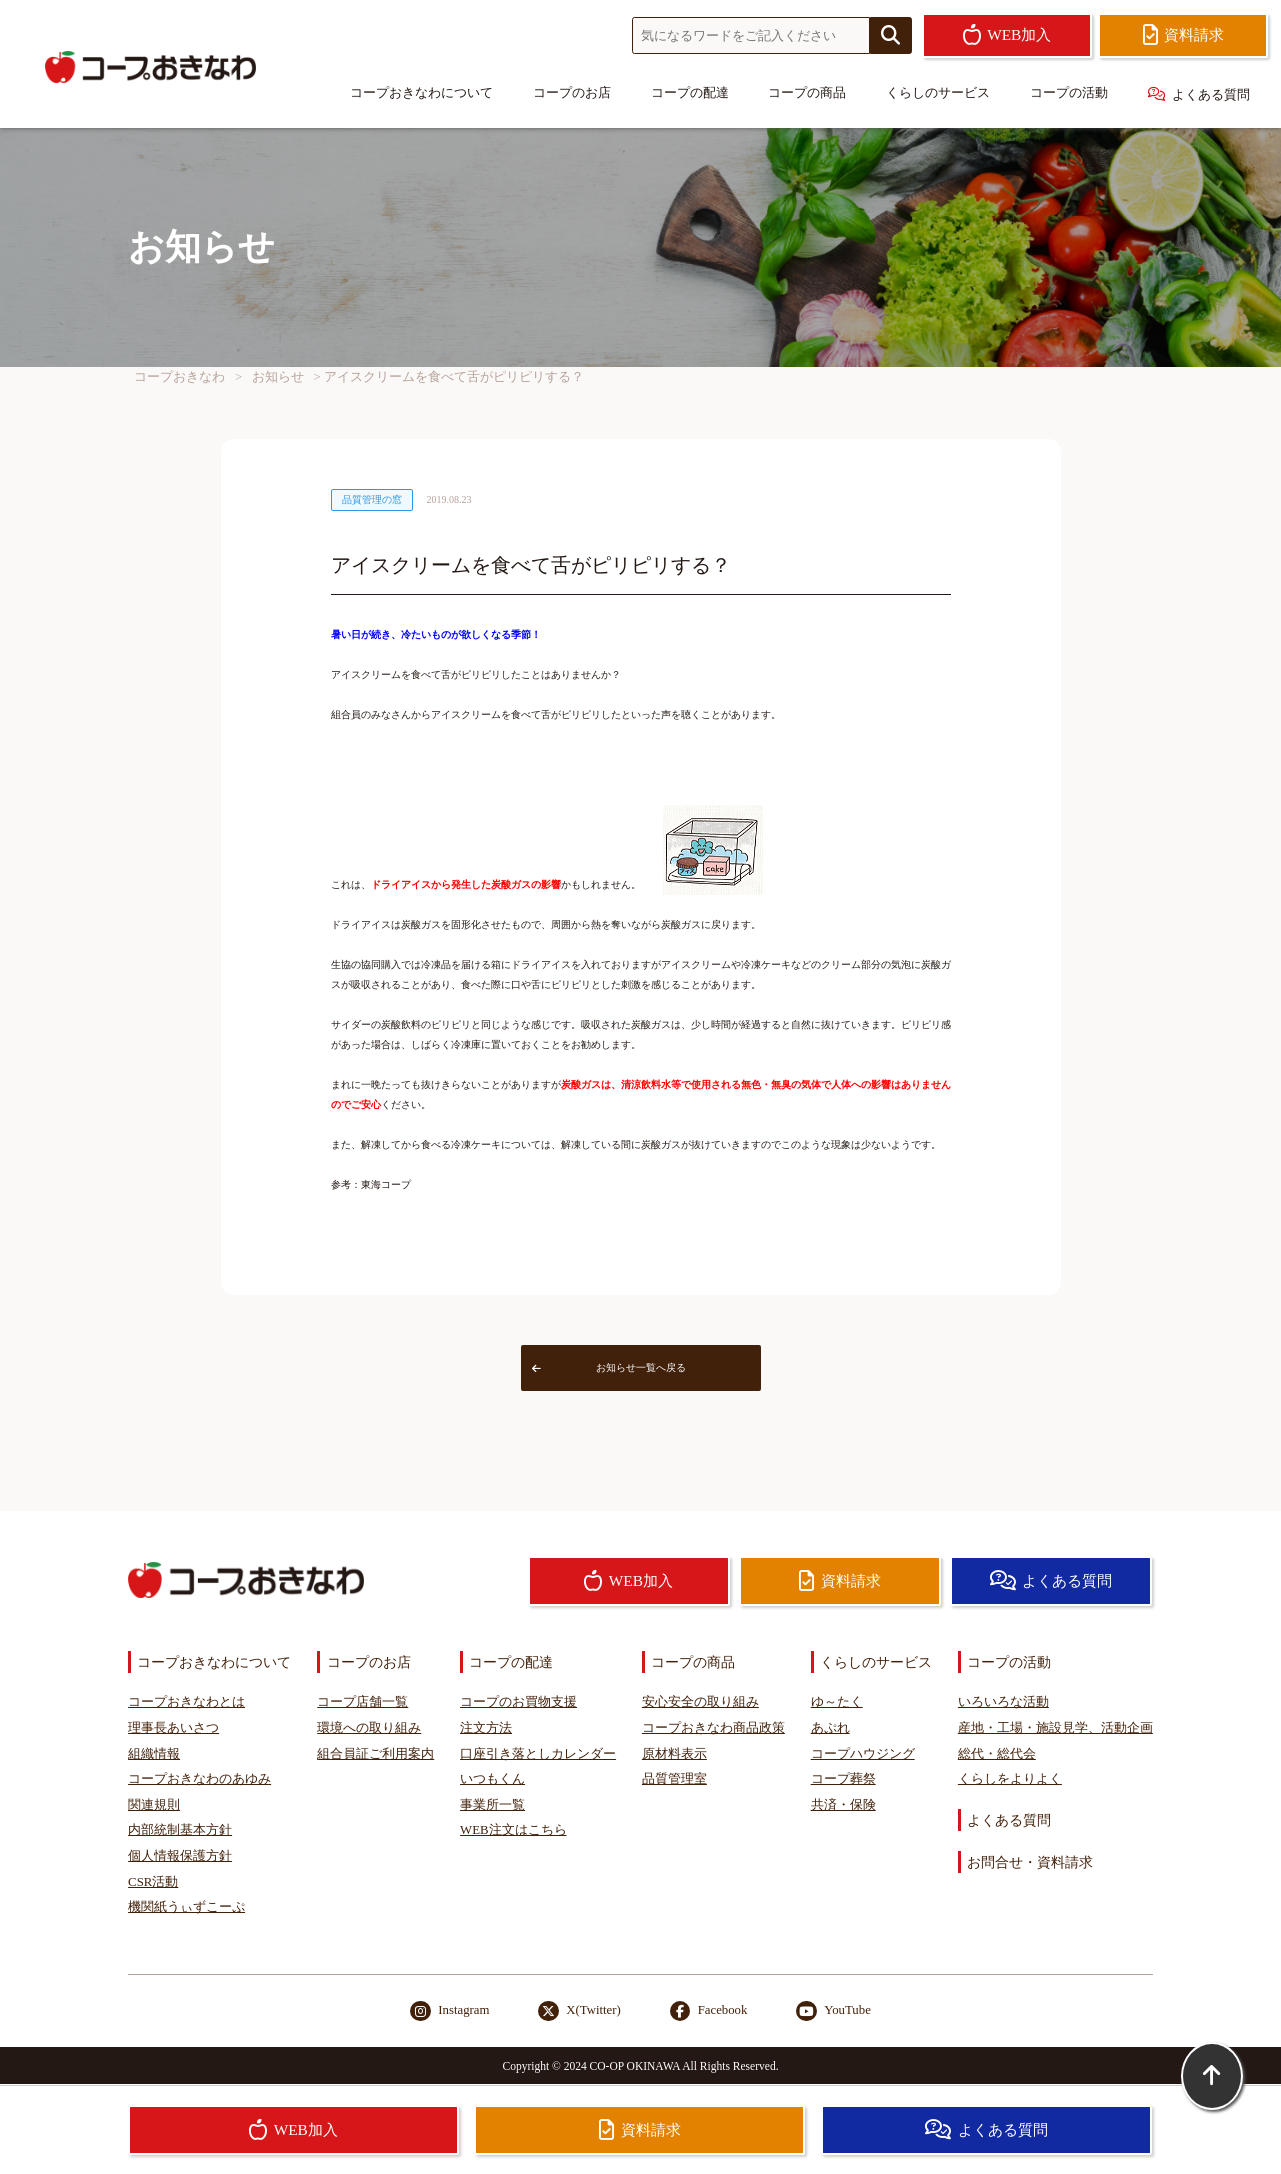  I want to click on 組織情報, so click(154, 1754).